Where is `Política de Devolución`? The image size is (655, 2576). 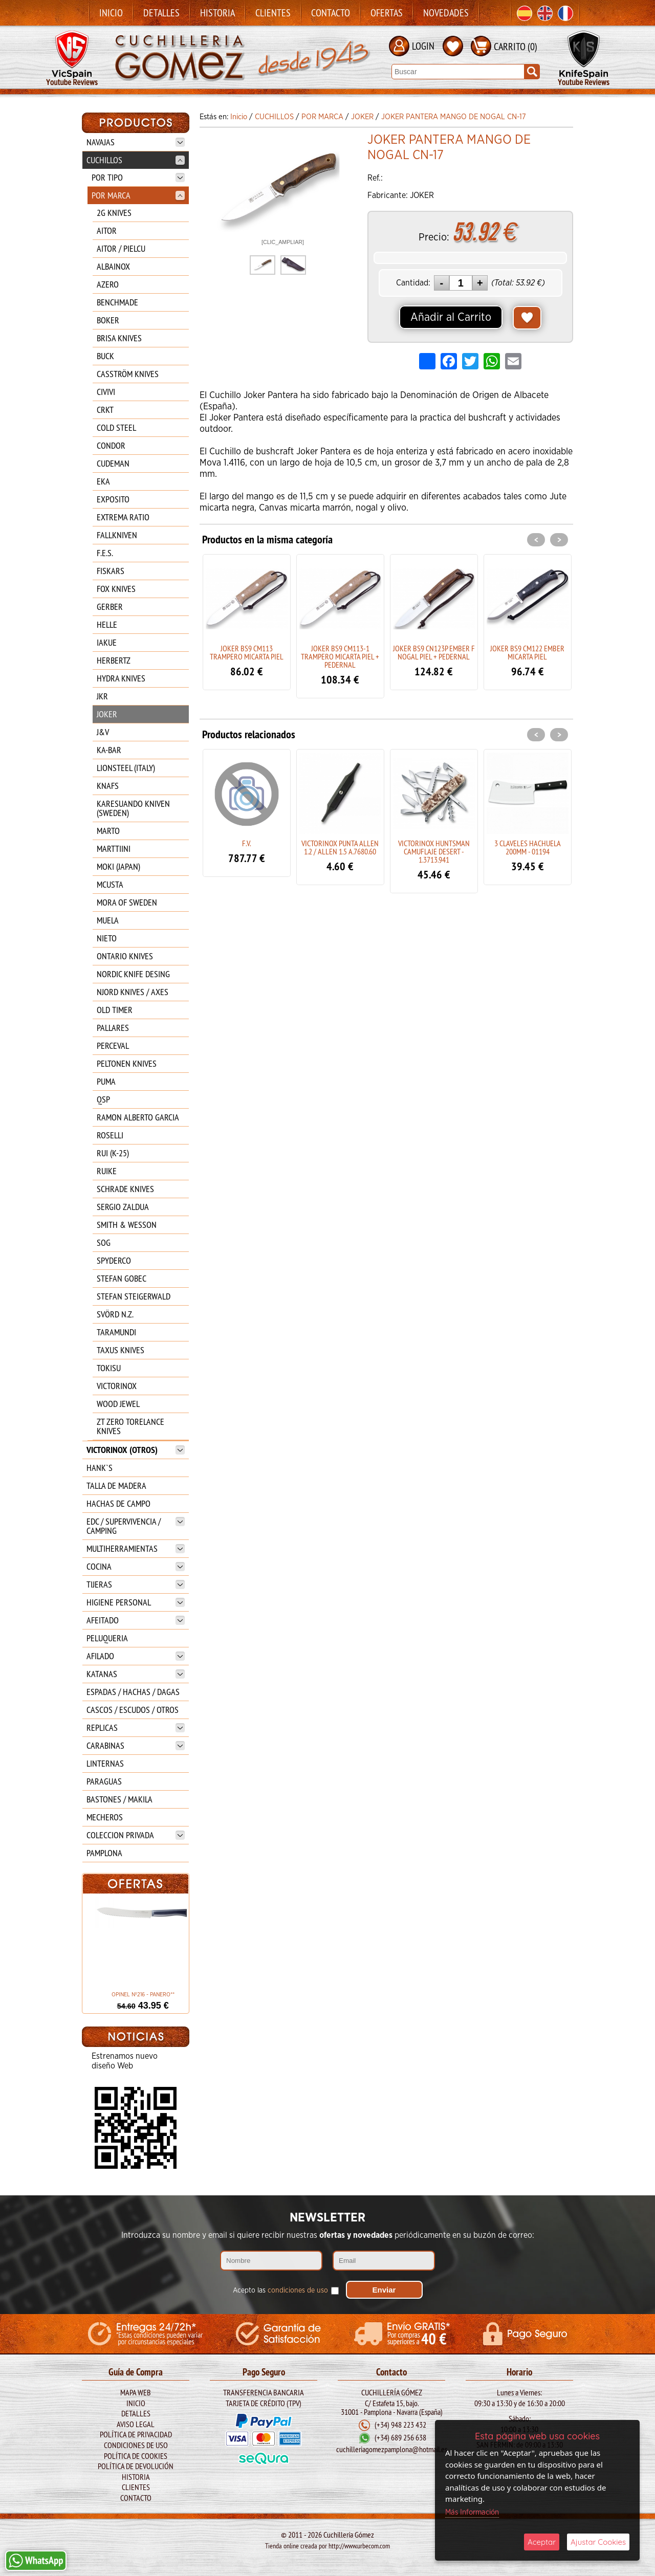 Política de Devolución is located at coordinates (135, 2463).